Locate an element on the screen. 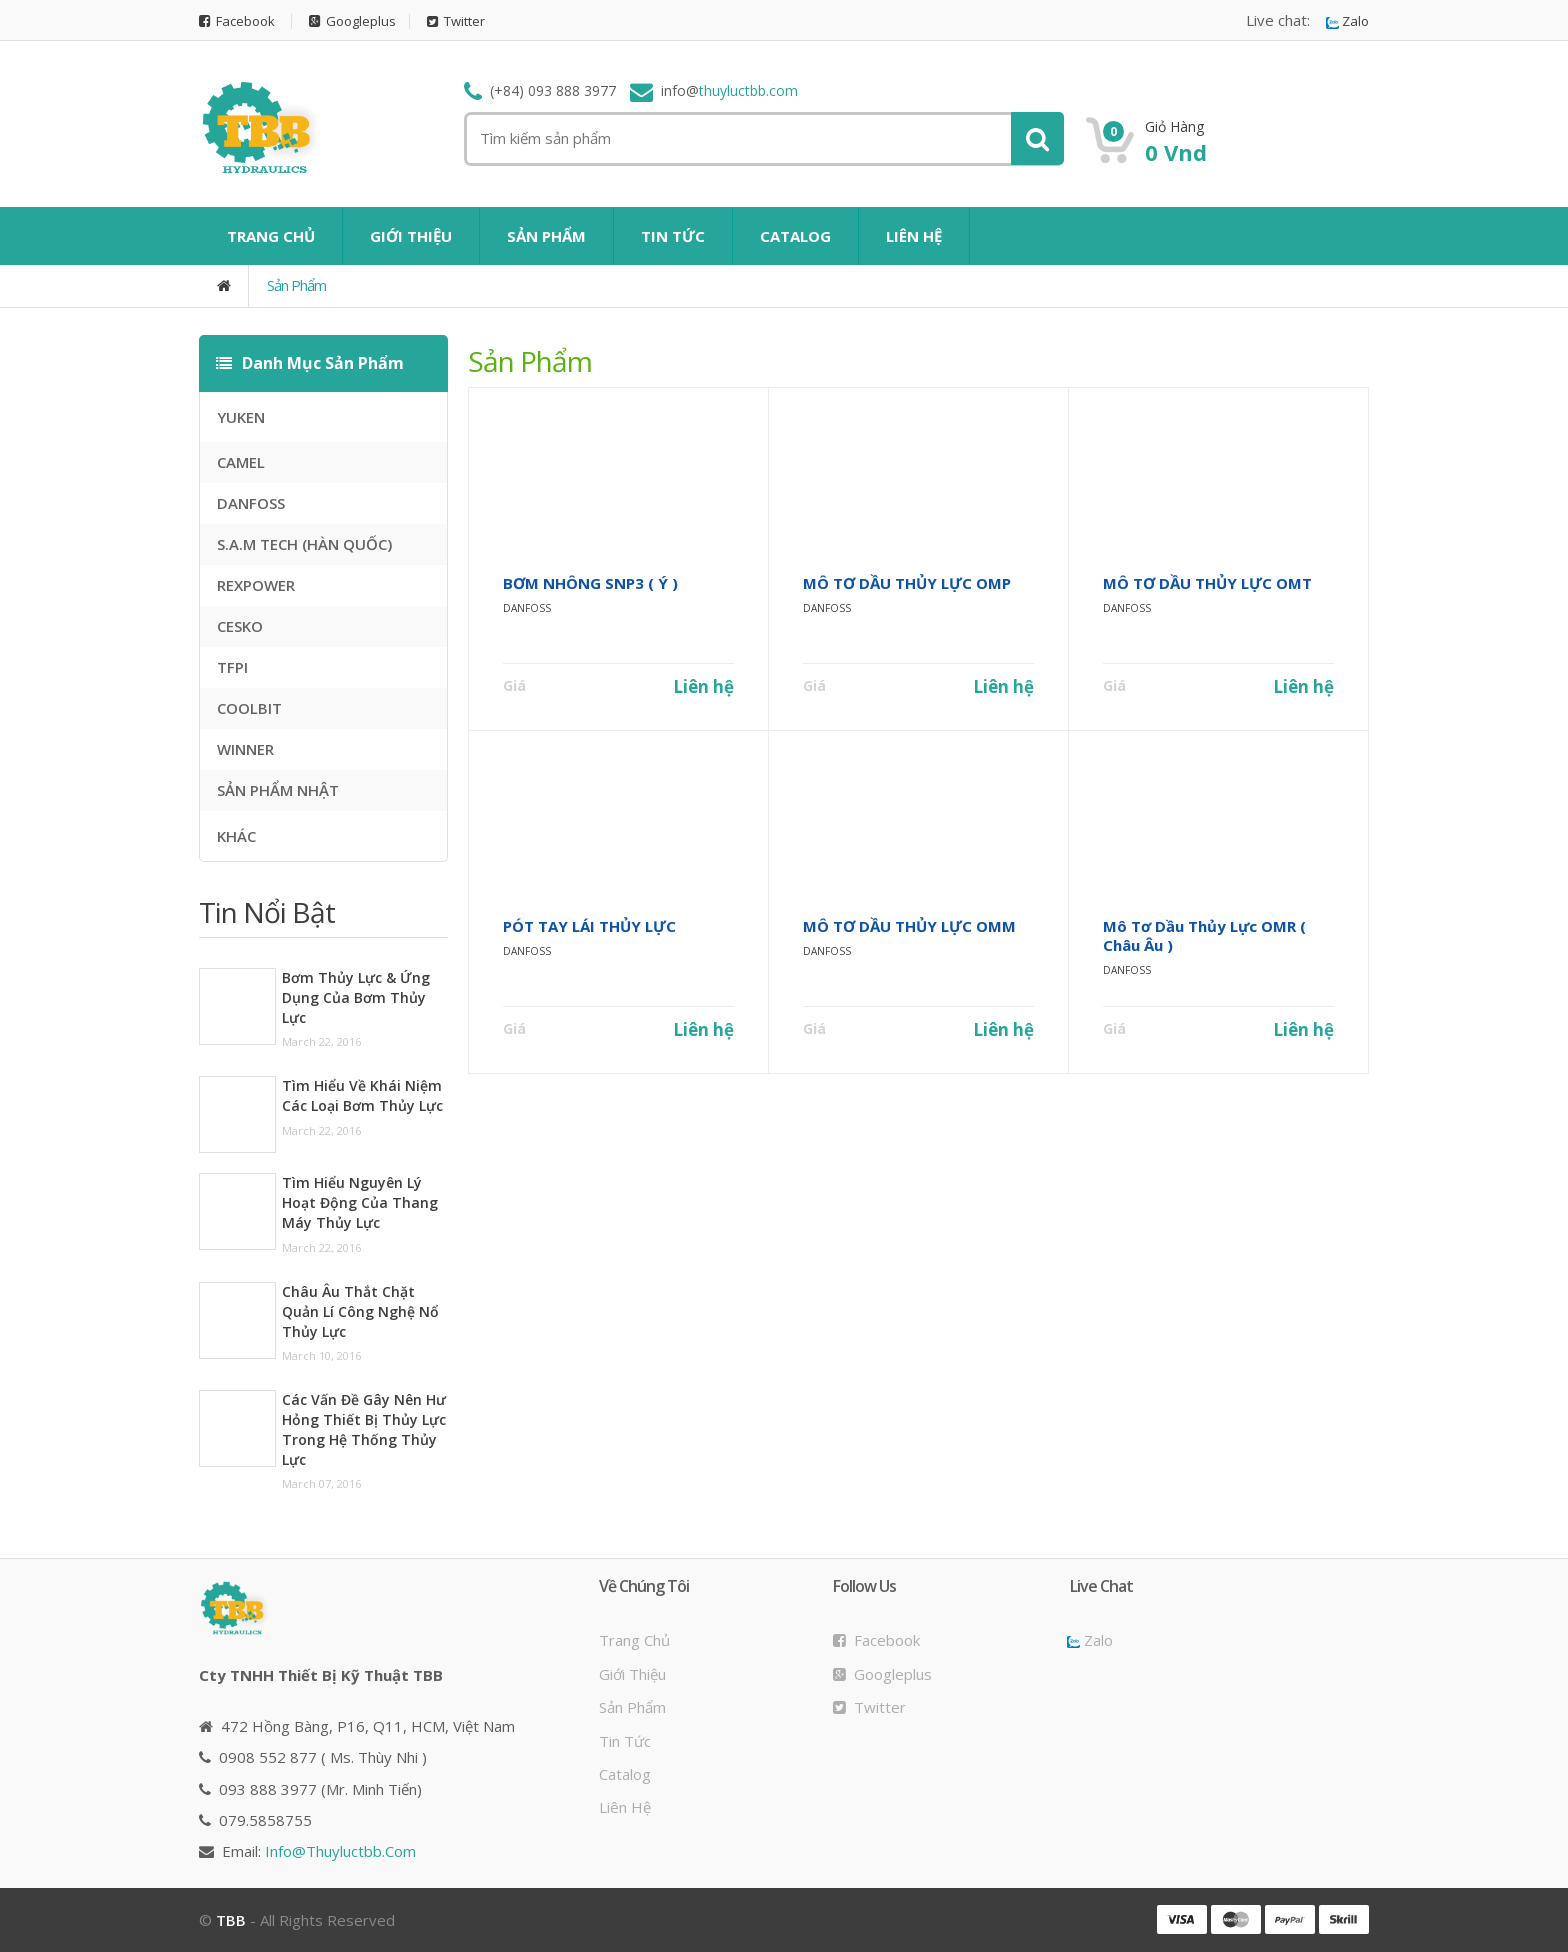  YUKEN is located at coordinates (241, 417).